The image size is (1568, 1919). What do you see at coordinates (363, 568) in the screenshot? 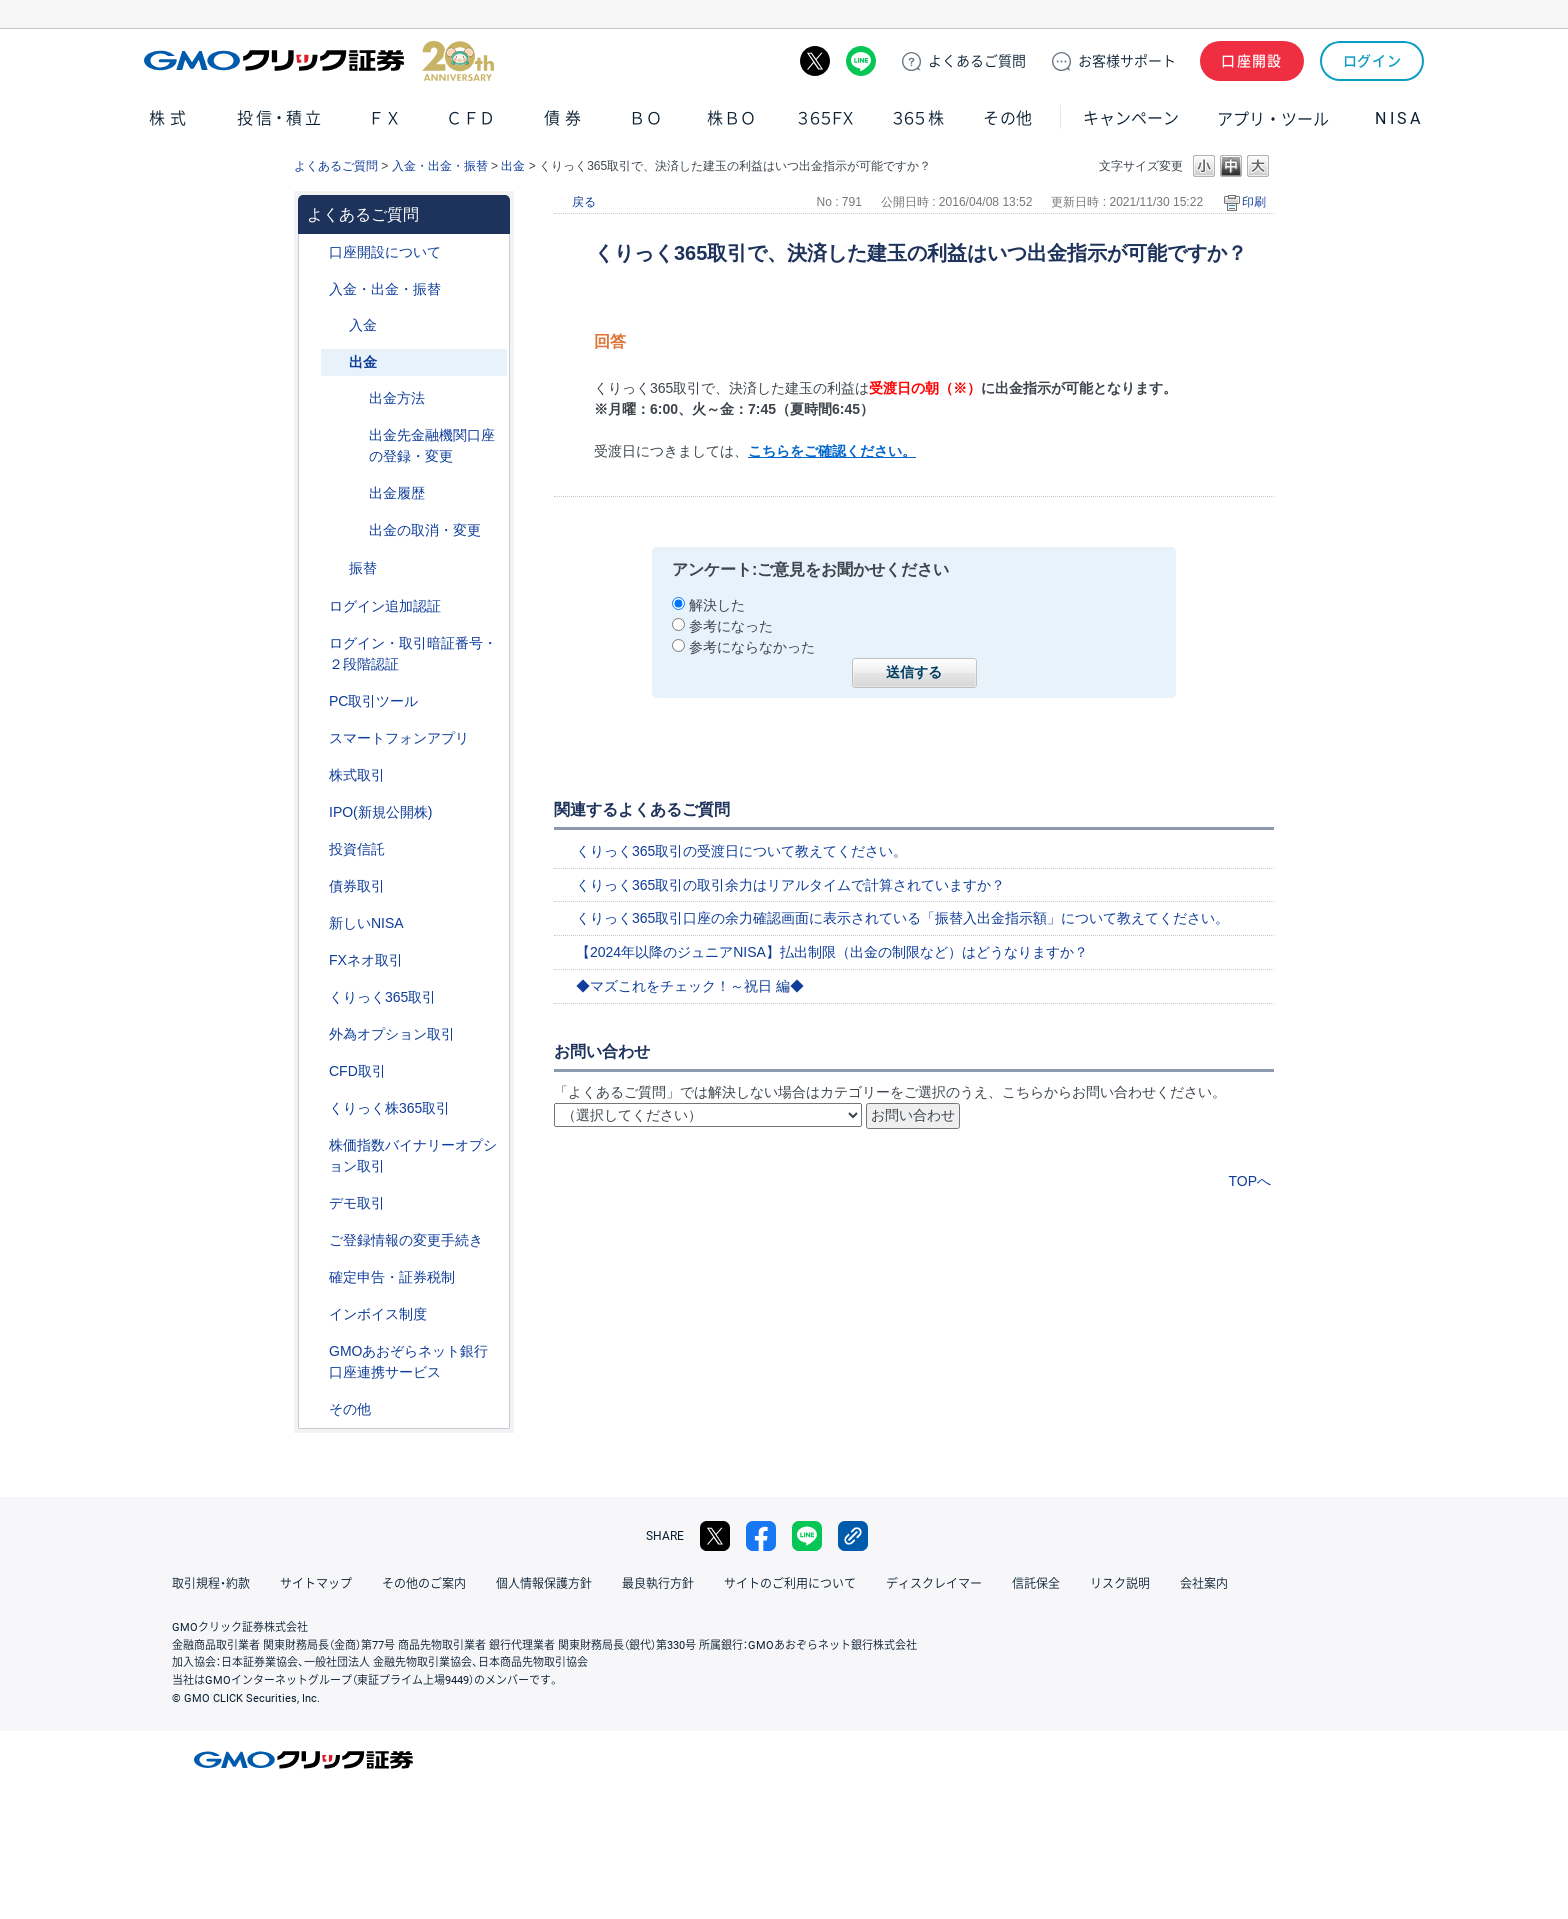
I see `振替` at bounding box center [363, 568].